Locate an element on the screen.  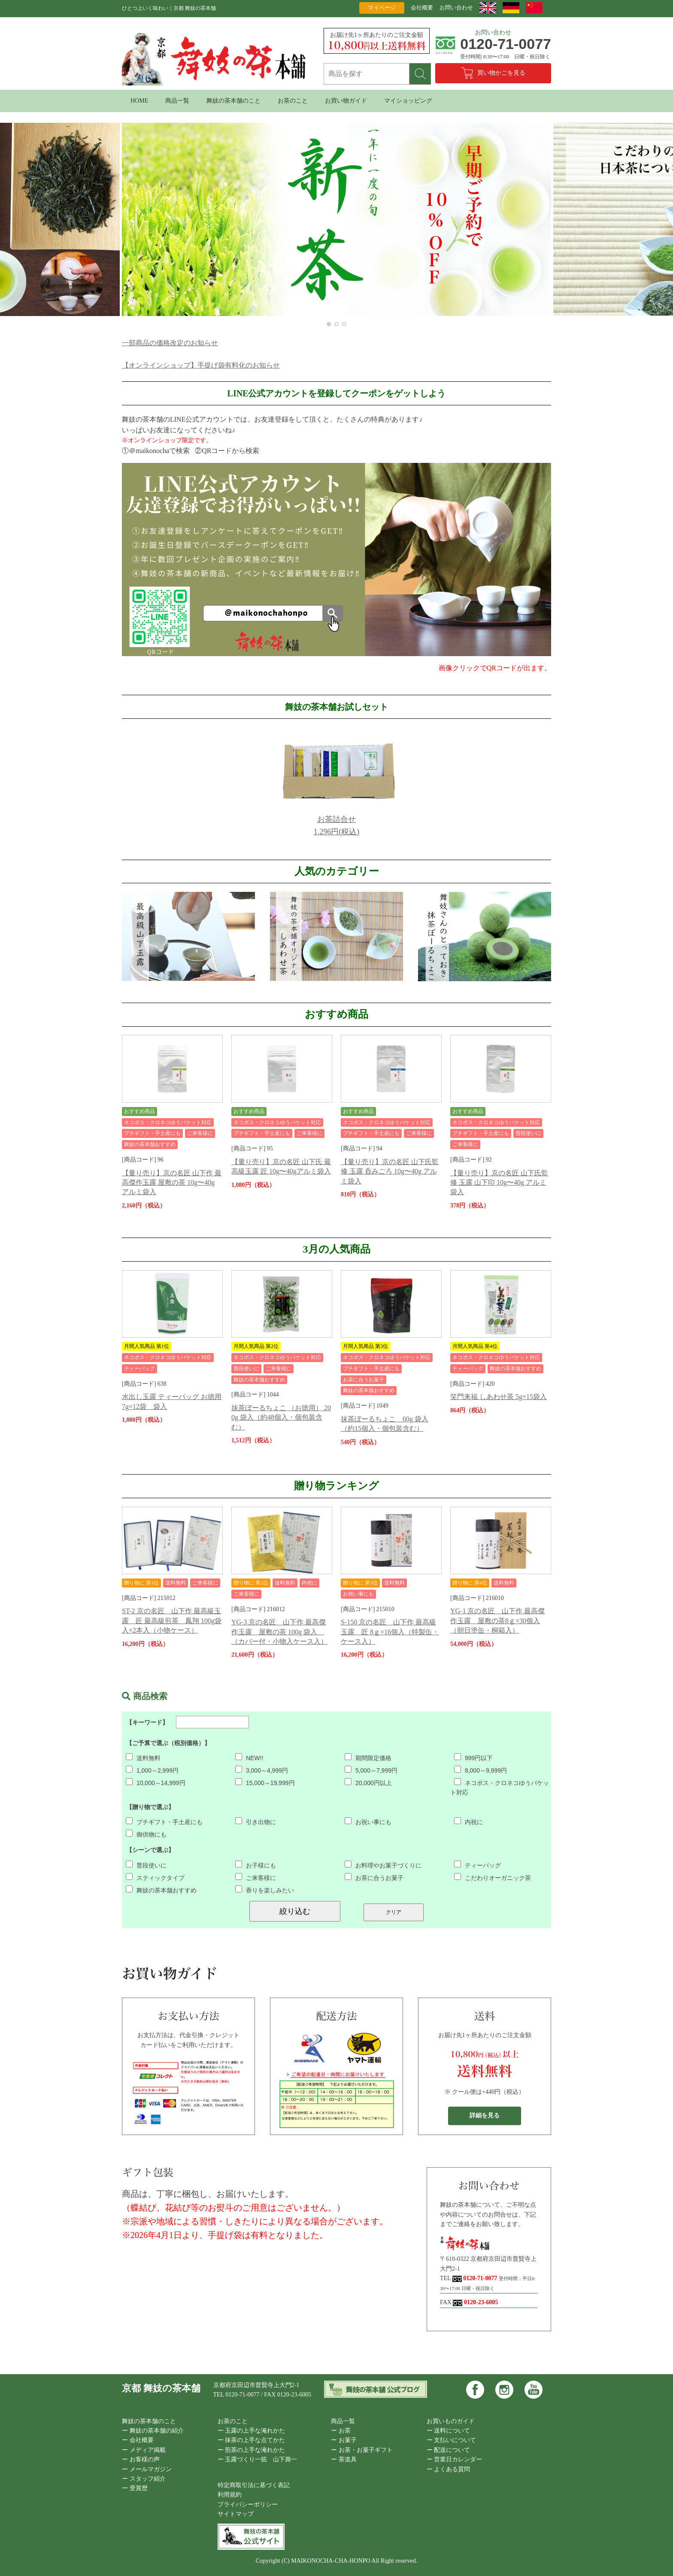
ST-2 京の名匠 山下作 最高級玉露 匠 最高級煎茶 鳳翔 100g袋入×2本入（小物ケース） is located at coordinates (171, 1620).